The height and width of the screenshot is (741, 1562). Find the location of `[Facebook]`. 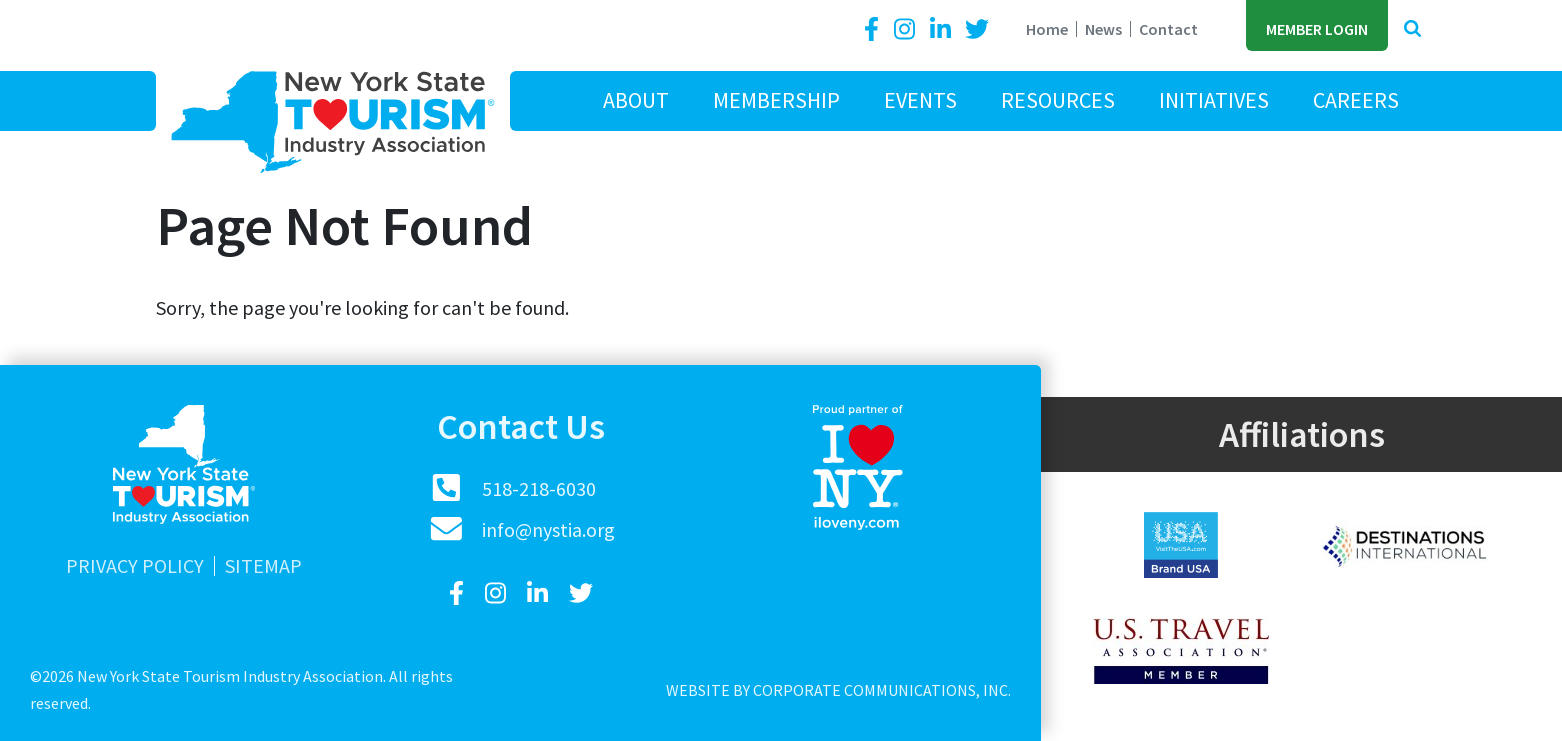

[Facebook] is located at coordinates (875, 29).